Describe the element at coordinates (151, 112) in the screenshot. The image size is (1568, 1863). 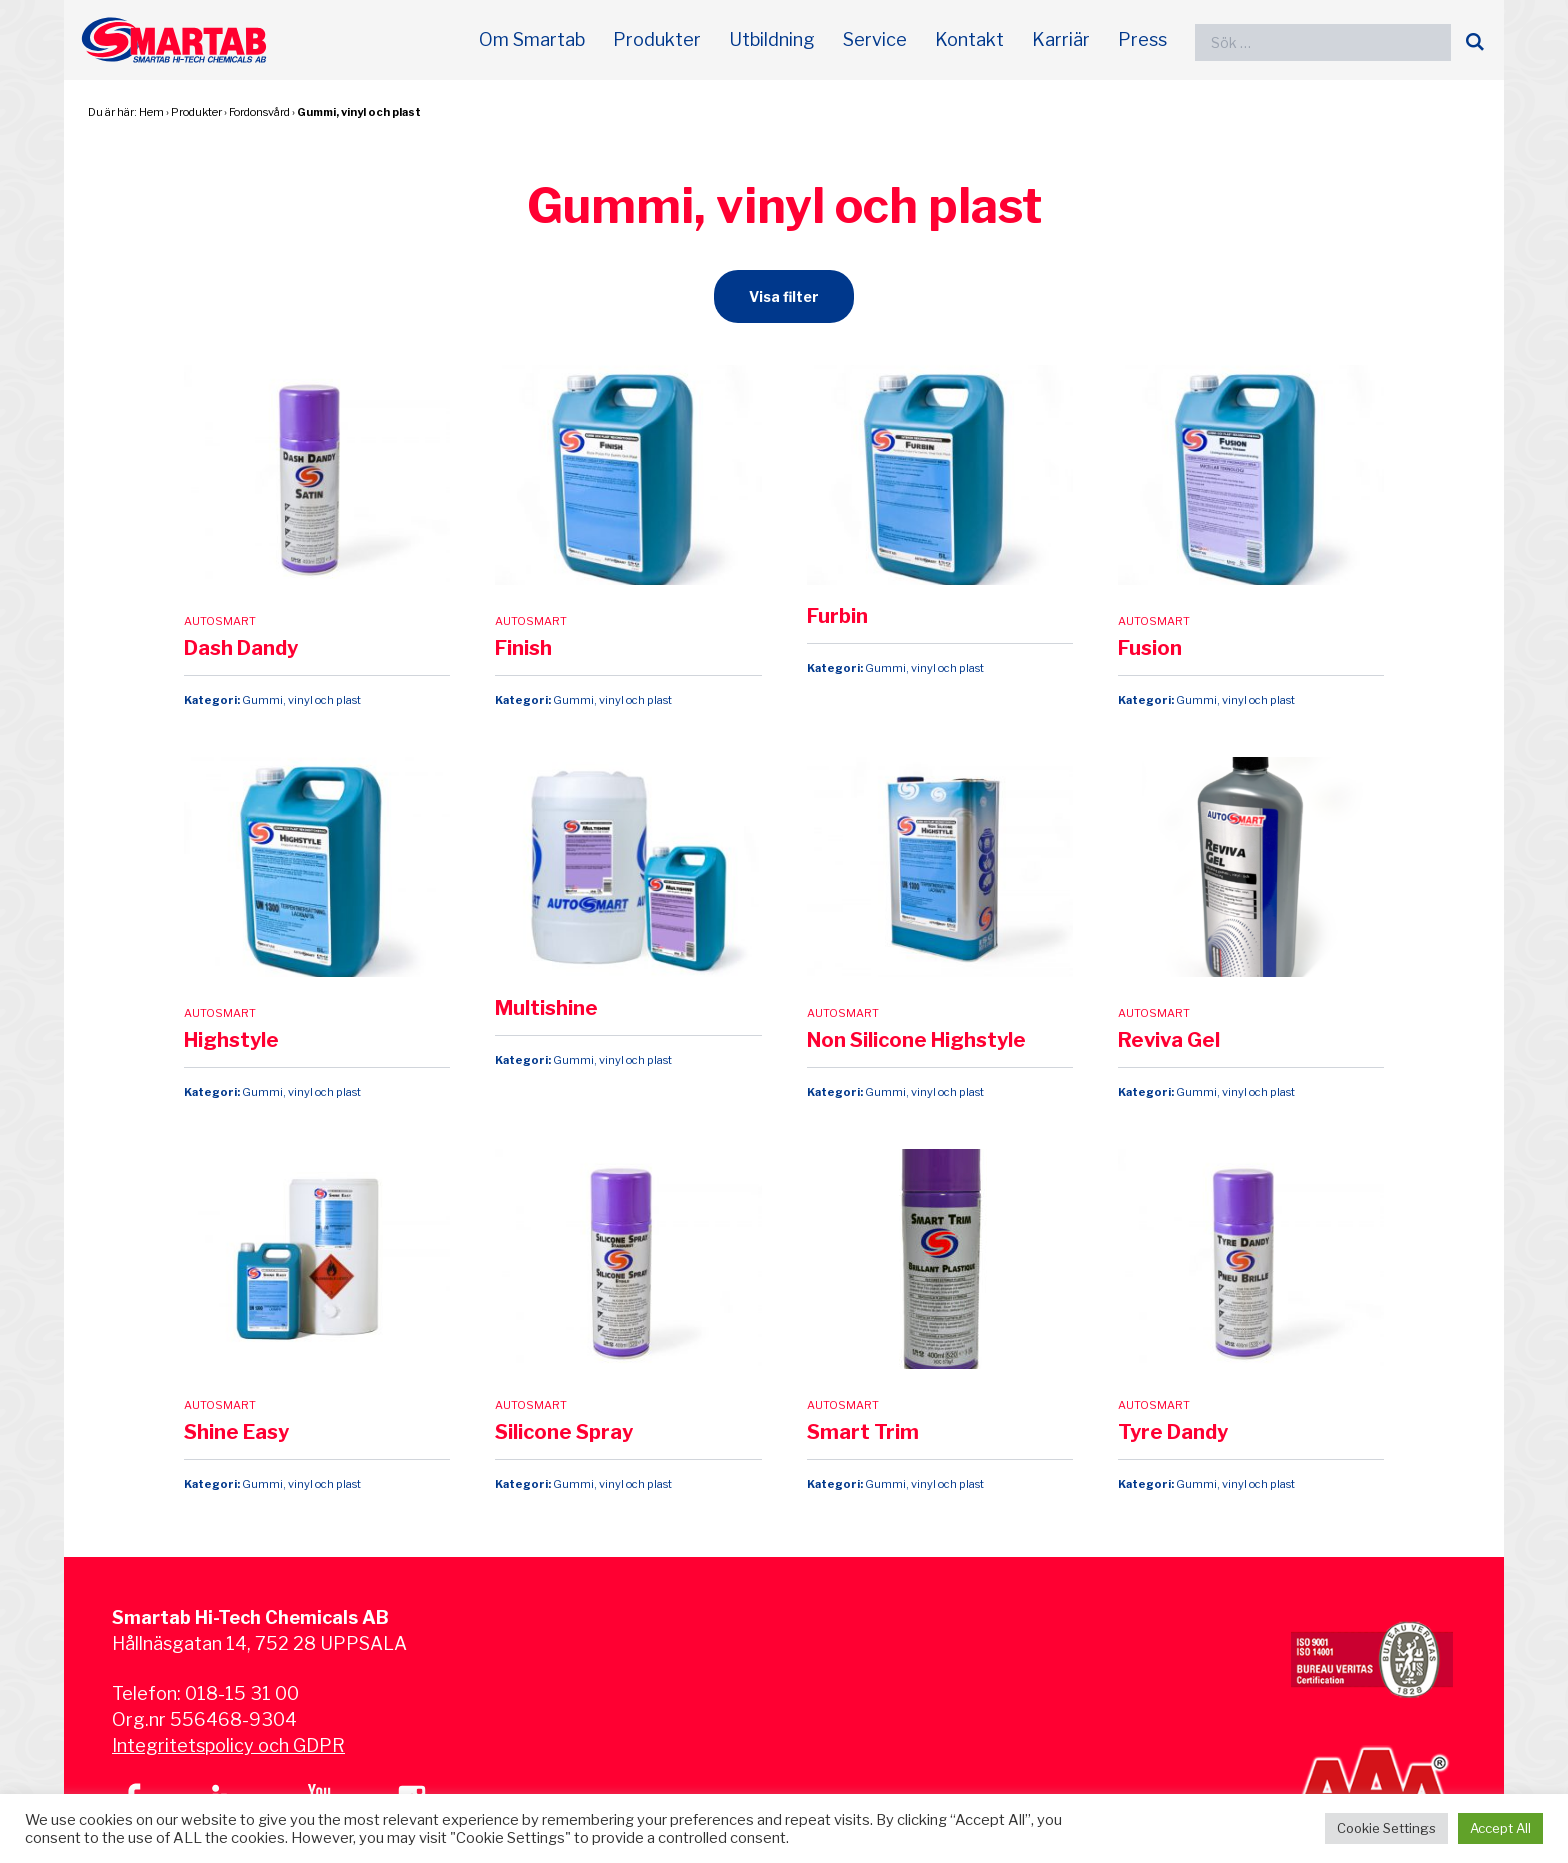
I see `Hem` at that location.